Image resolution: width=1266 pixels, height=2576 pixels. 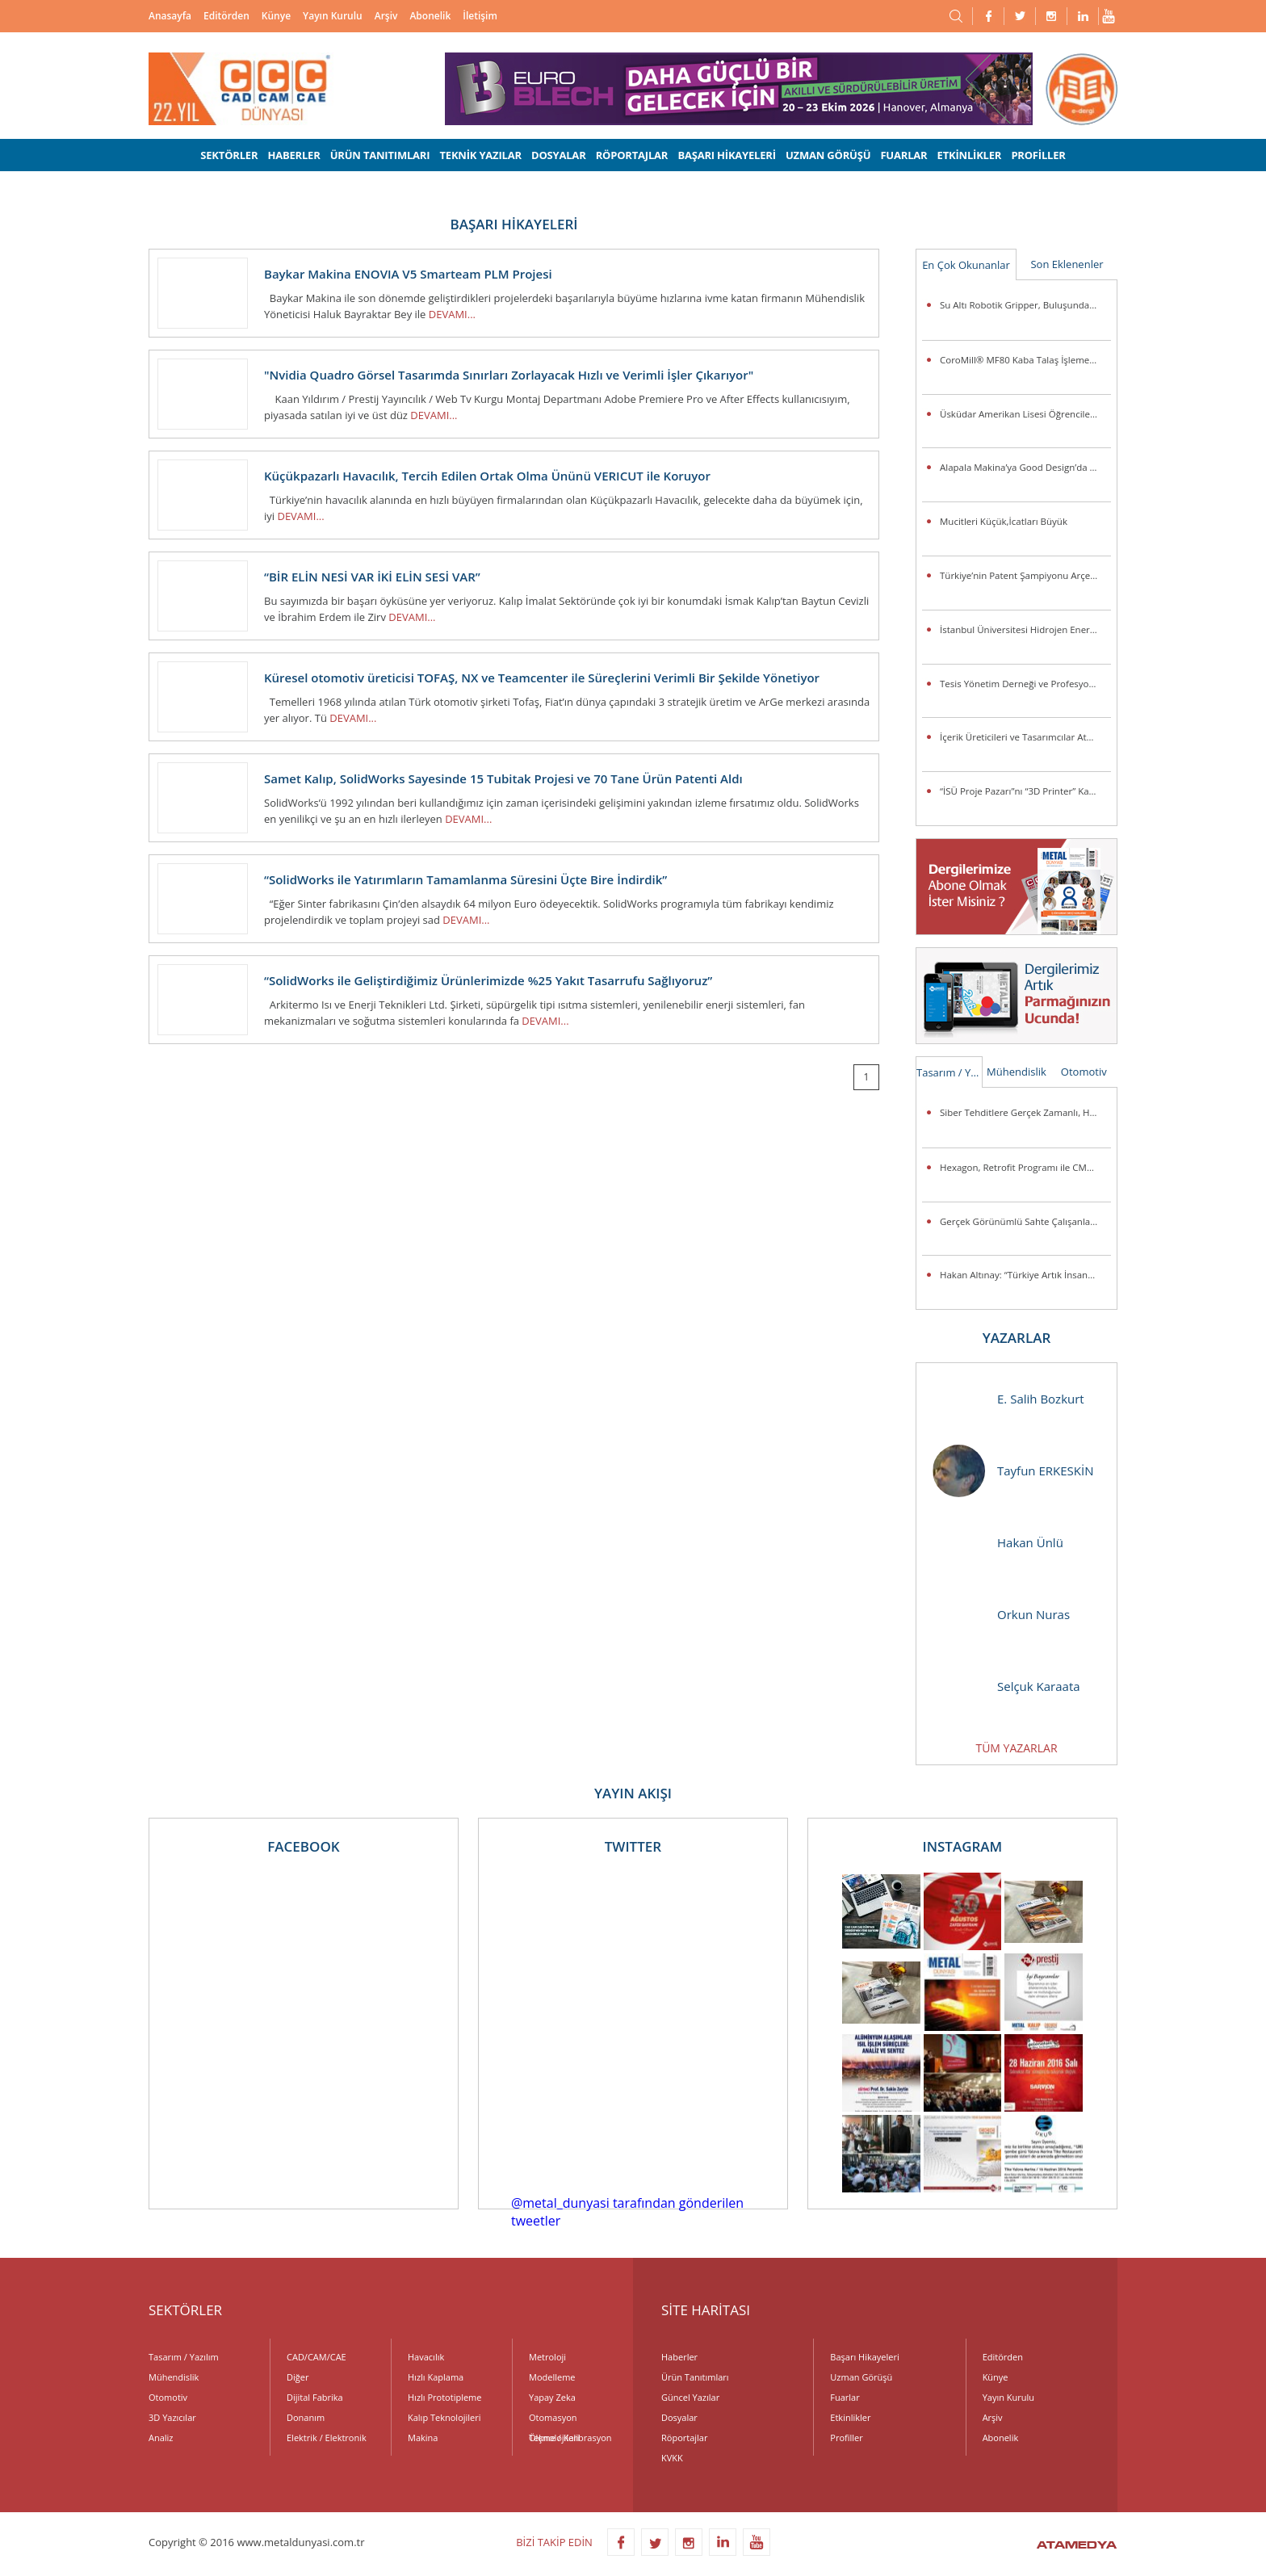 I want to click on Profiller, so click(x=846, y=2437).